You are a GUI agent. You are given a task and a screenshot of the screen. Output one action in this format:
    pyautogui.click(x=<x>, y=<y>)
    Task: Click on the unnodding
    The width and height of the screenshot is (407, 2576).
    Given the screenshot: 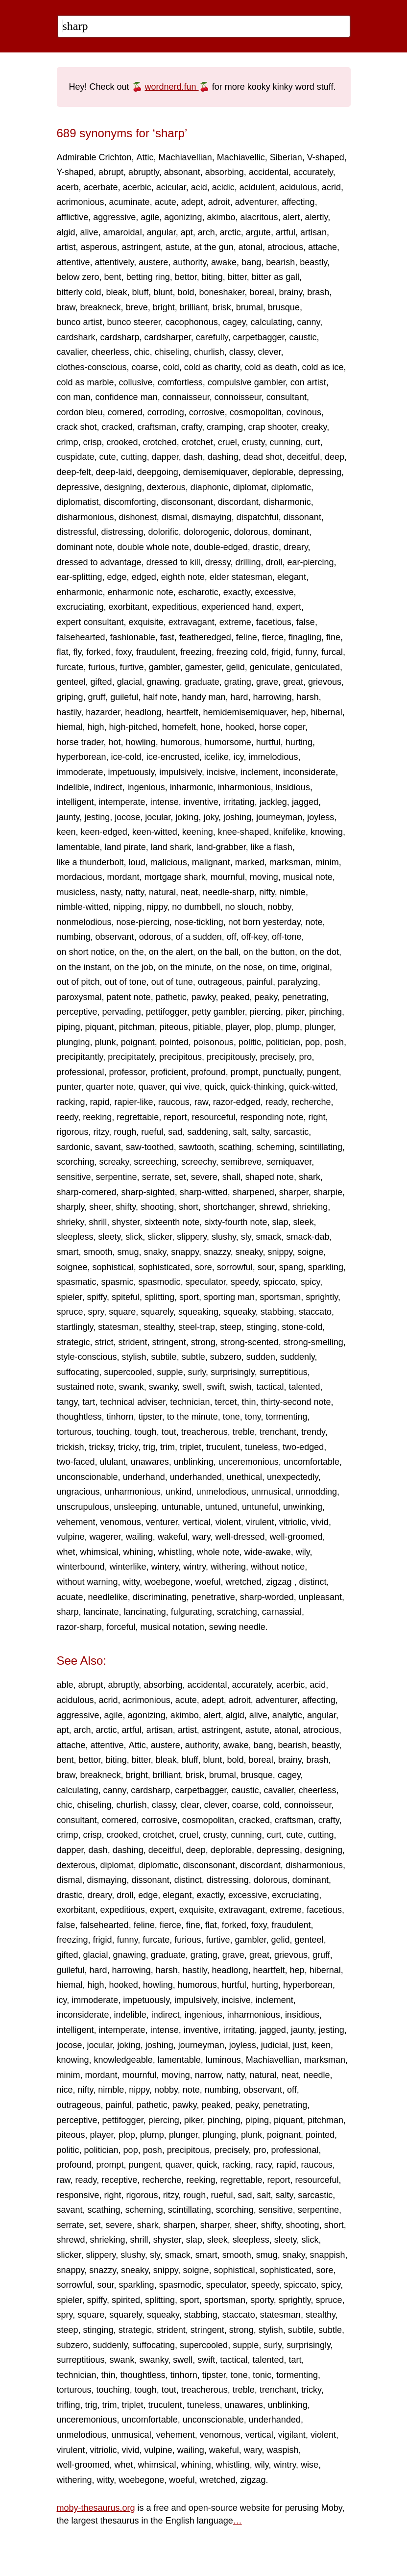 What is the action you would take?
    pyautogui.click(x=316, y=1492)
    